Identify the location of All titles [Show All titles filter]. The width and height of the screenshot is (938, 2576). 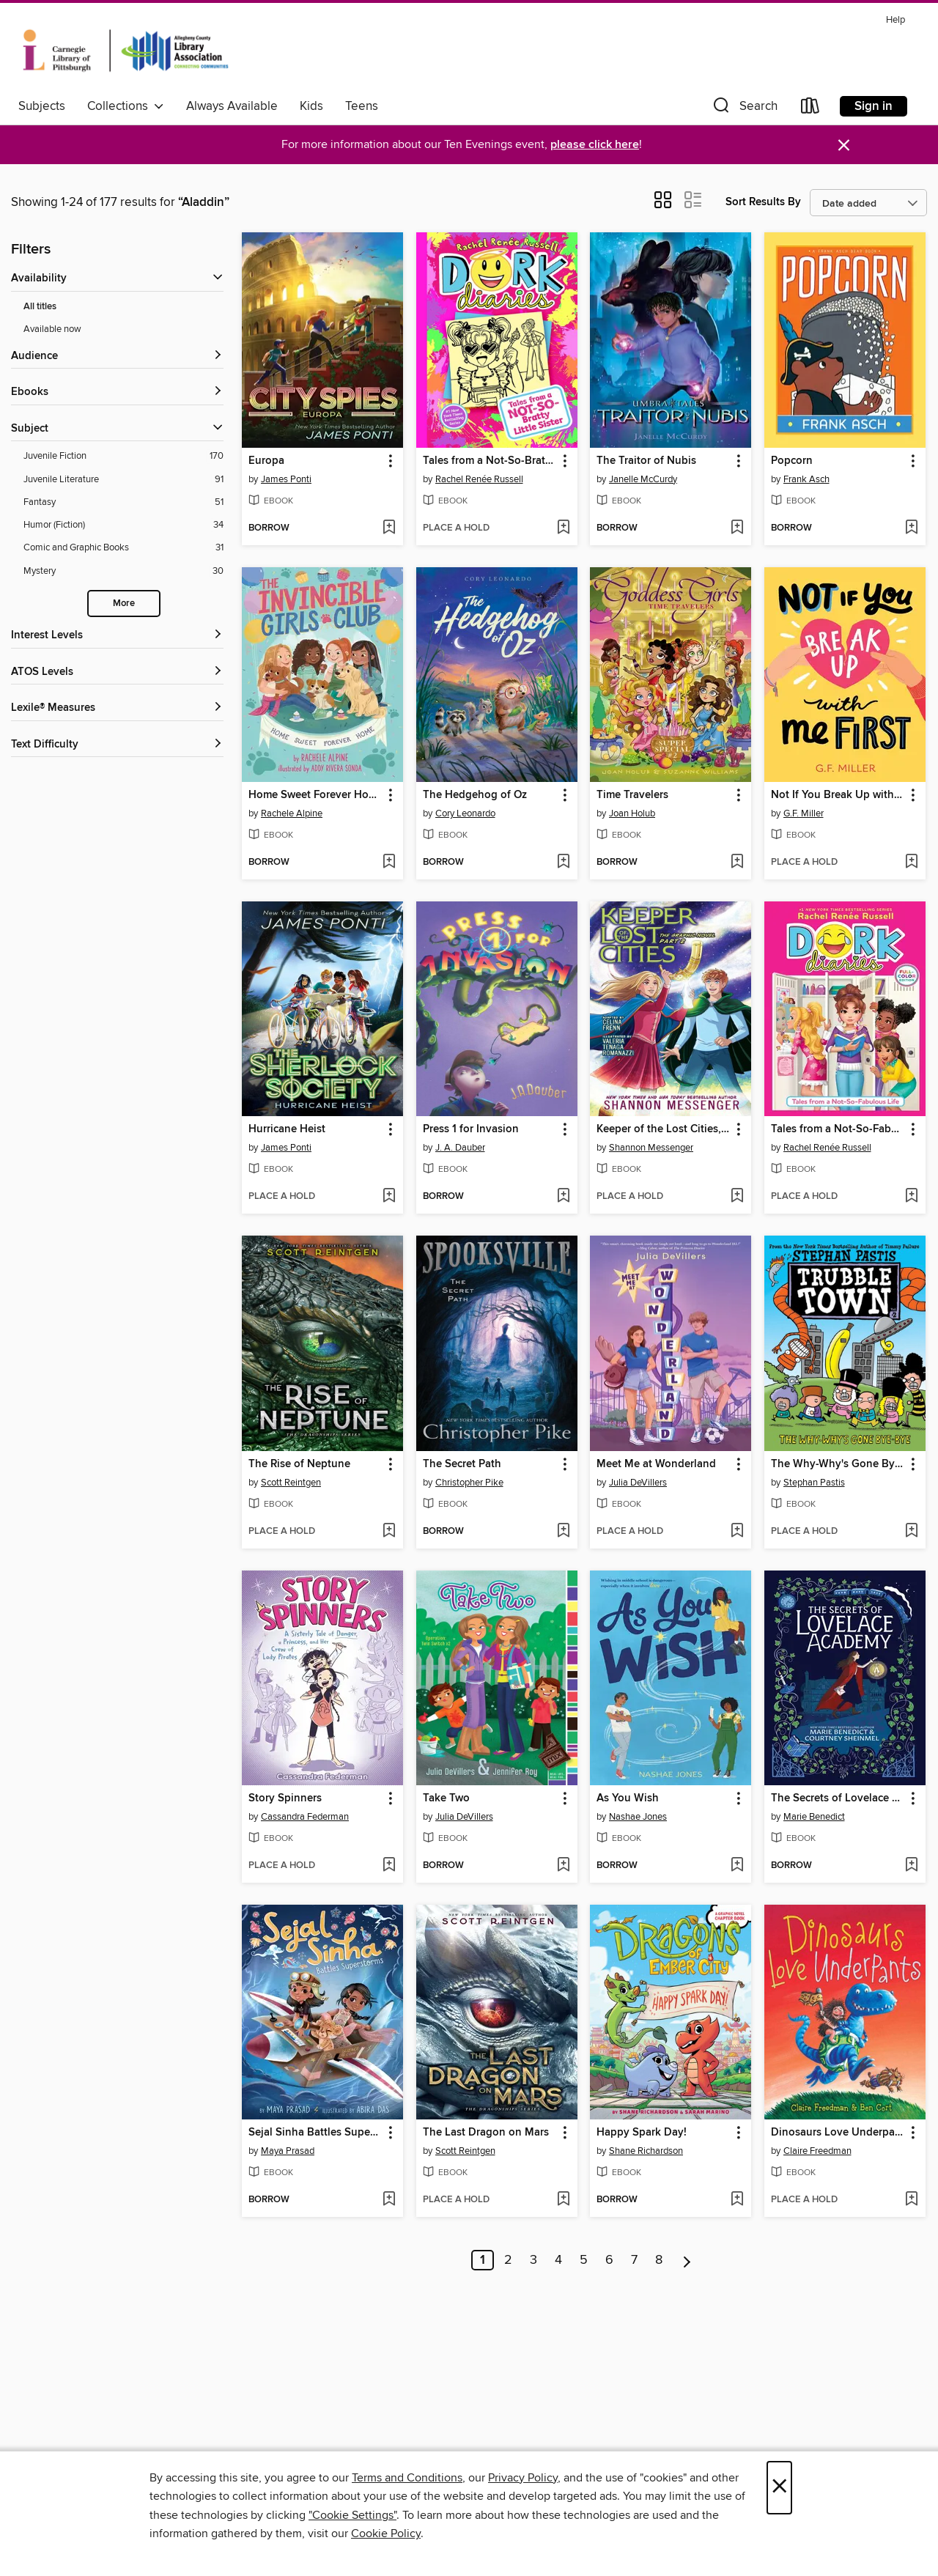
(39, 306).